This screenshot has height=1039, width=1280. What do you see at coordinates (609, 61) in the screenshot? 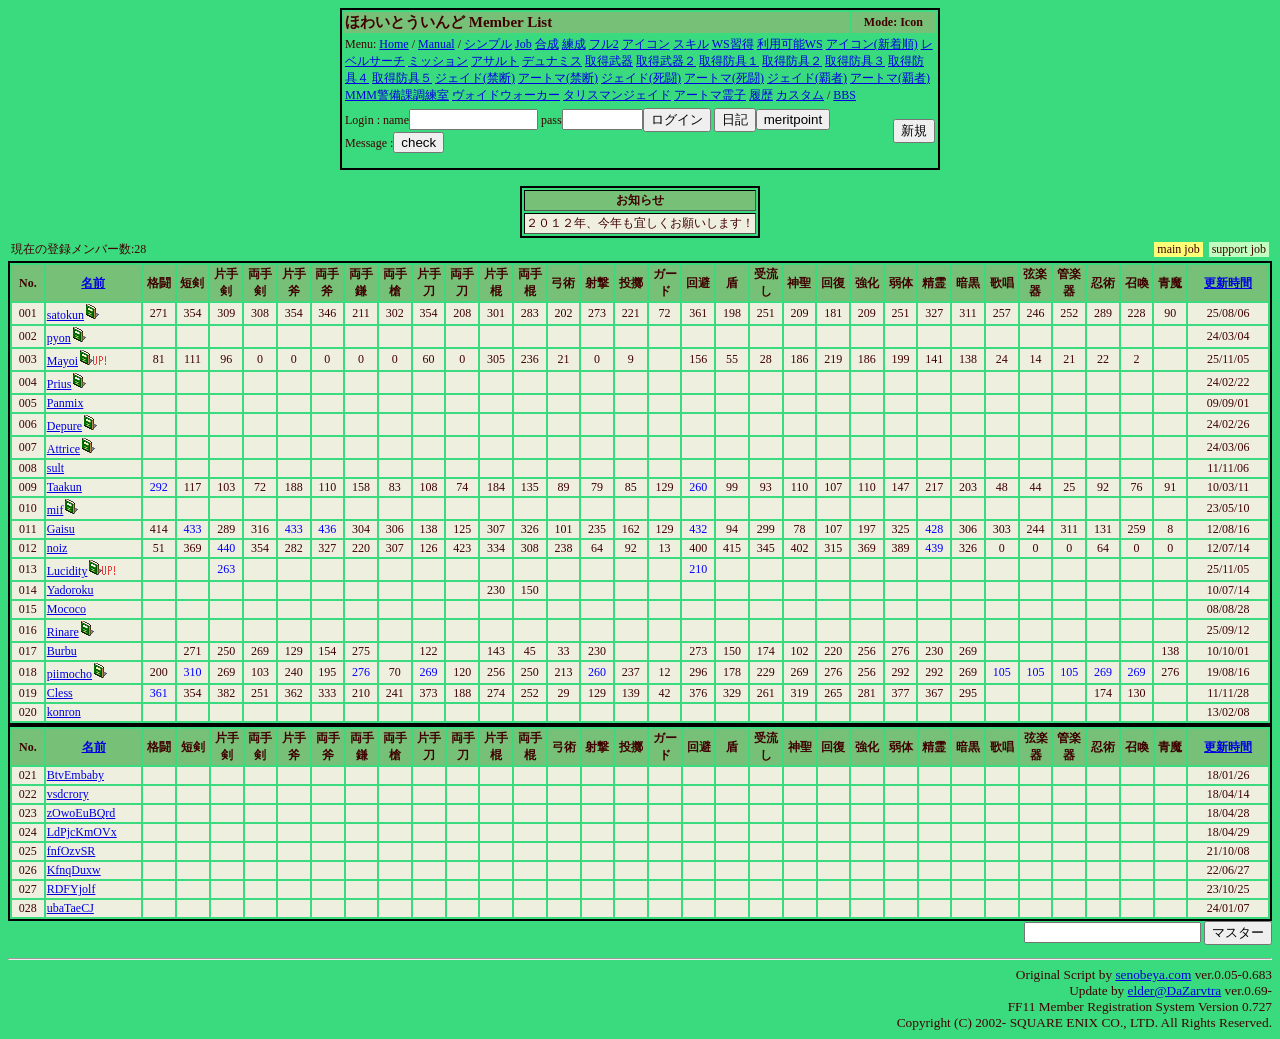
I see `取得武器` at bounding box center [609, 61].